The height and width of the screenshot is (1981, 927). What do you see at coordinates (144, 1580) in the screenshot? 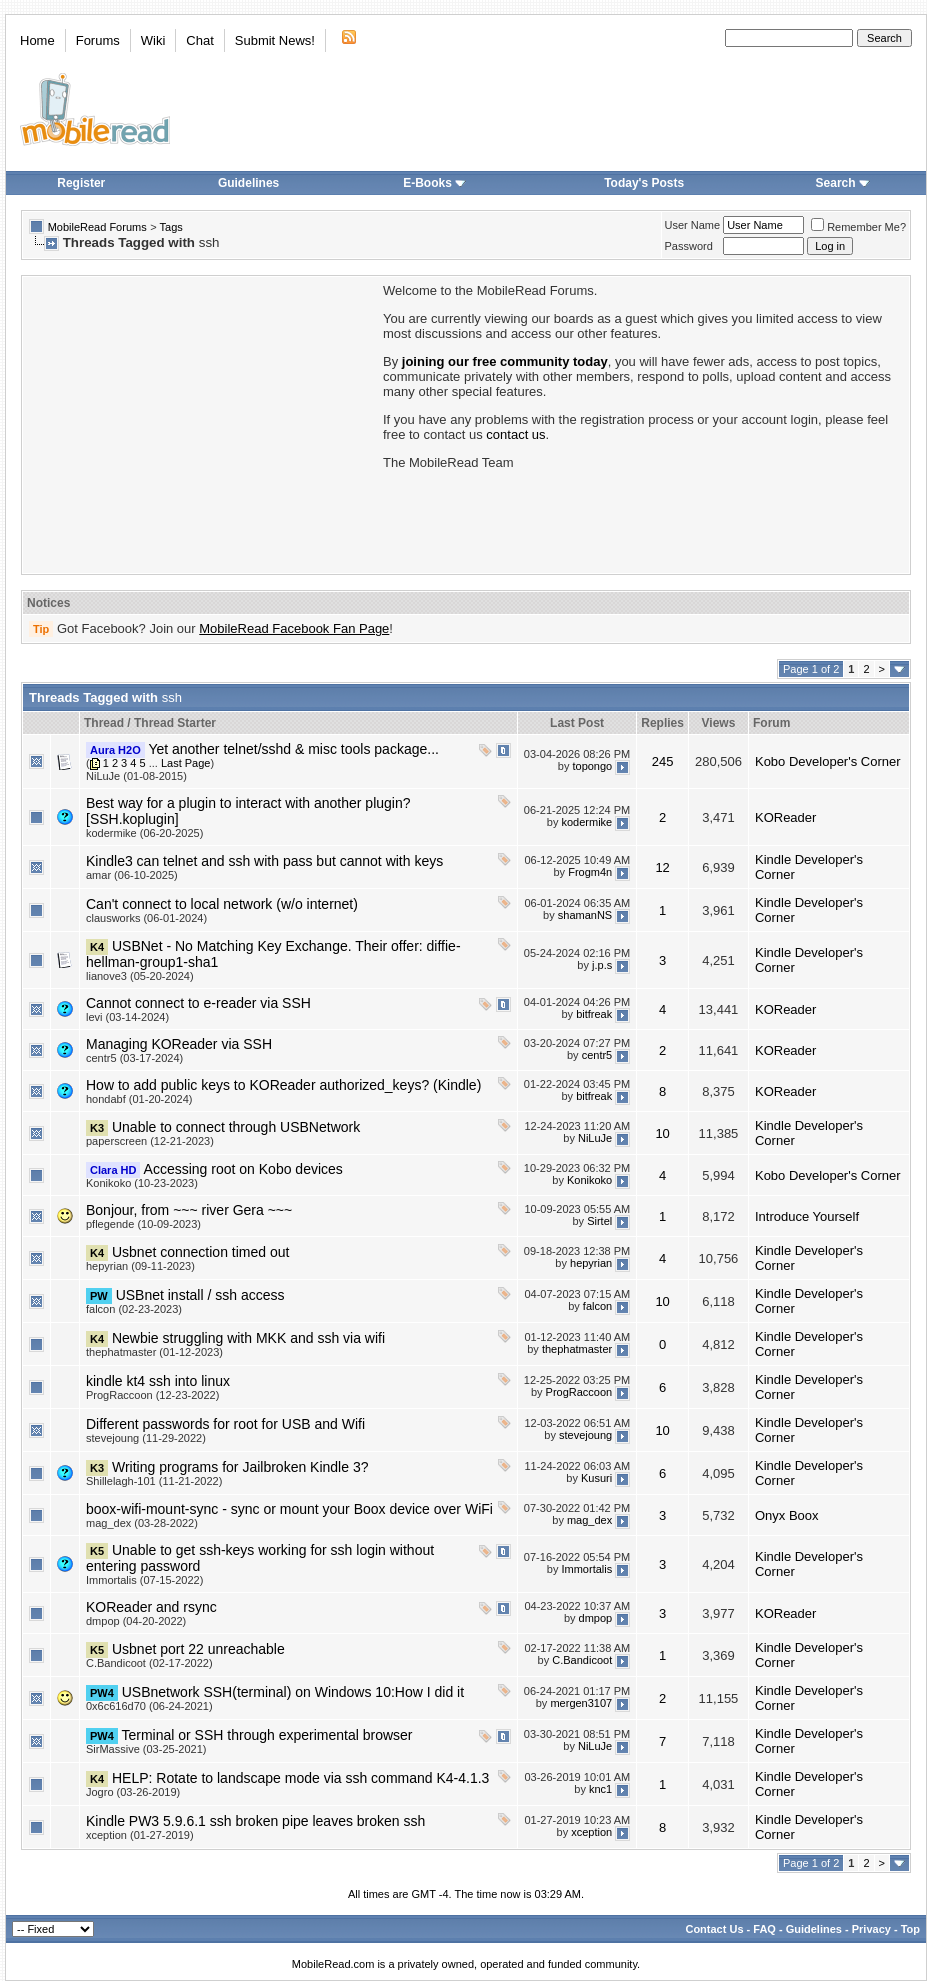
I see `Immortalis (07-15-2022)` at bounding box center [144, 1580].